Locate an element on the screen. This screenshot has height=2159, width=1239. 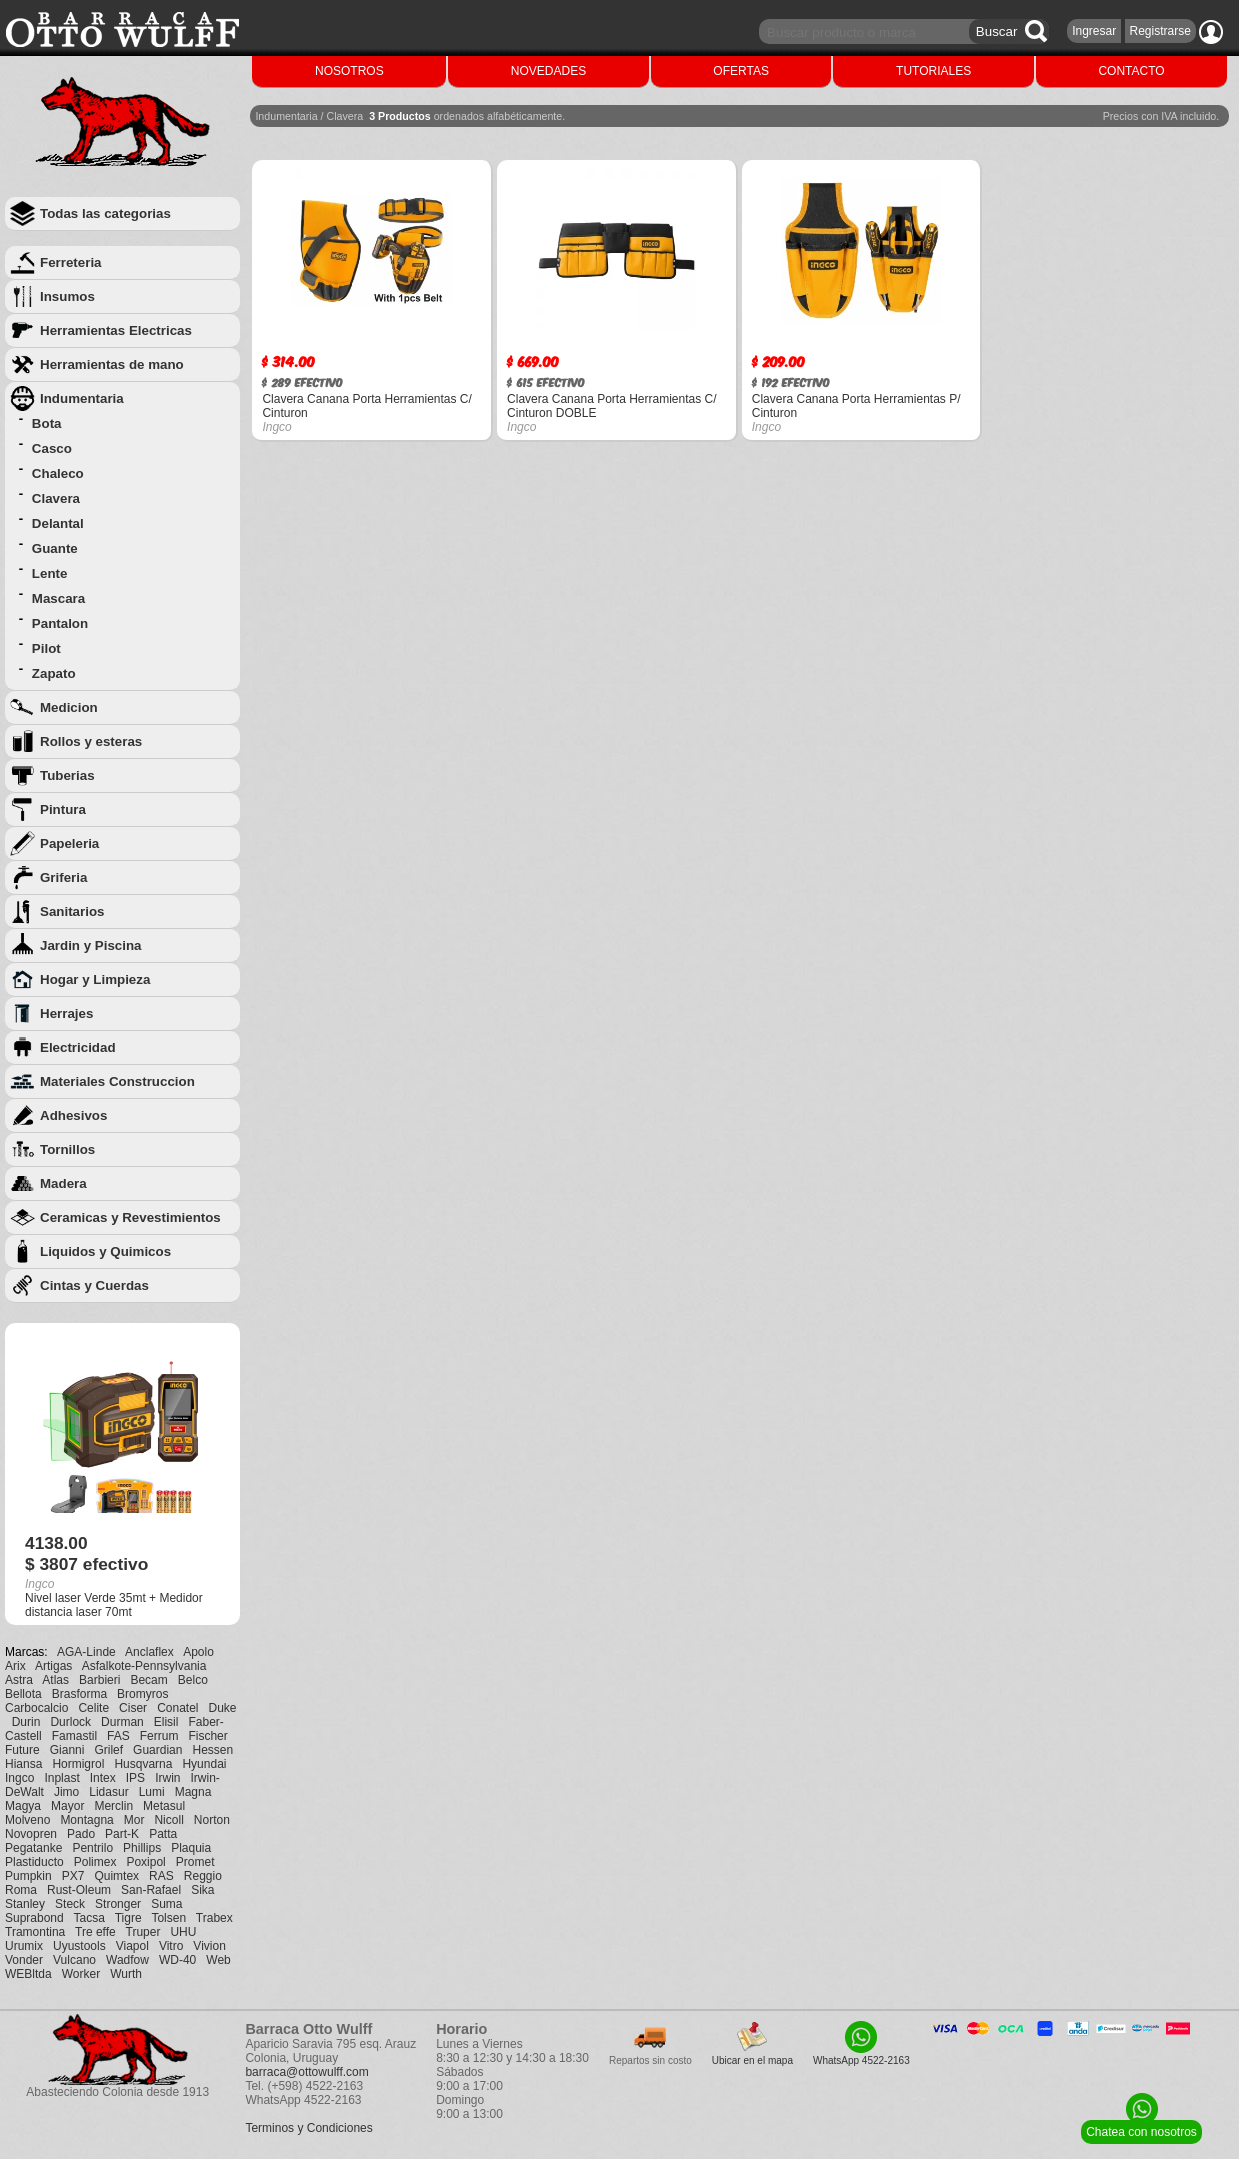
Herramientas Electricas is located at coordinates (116, 330).